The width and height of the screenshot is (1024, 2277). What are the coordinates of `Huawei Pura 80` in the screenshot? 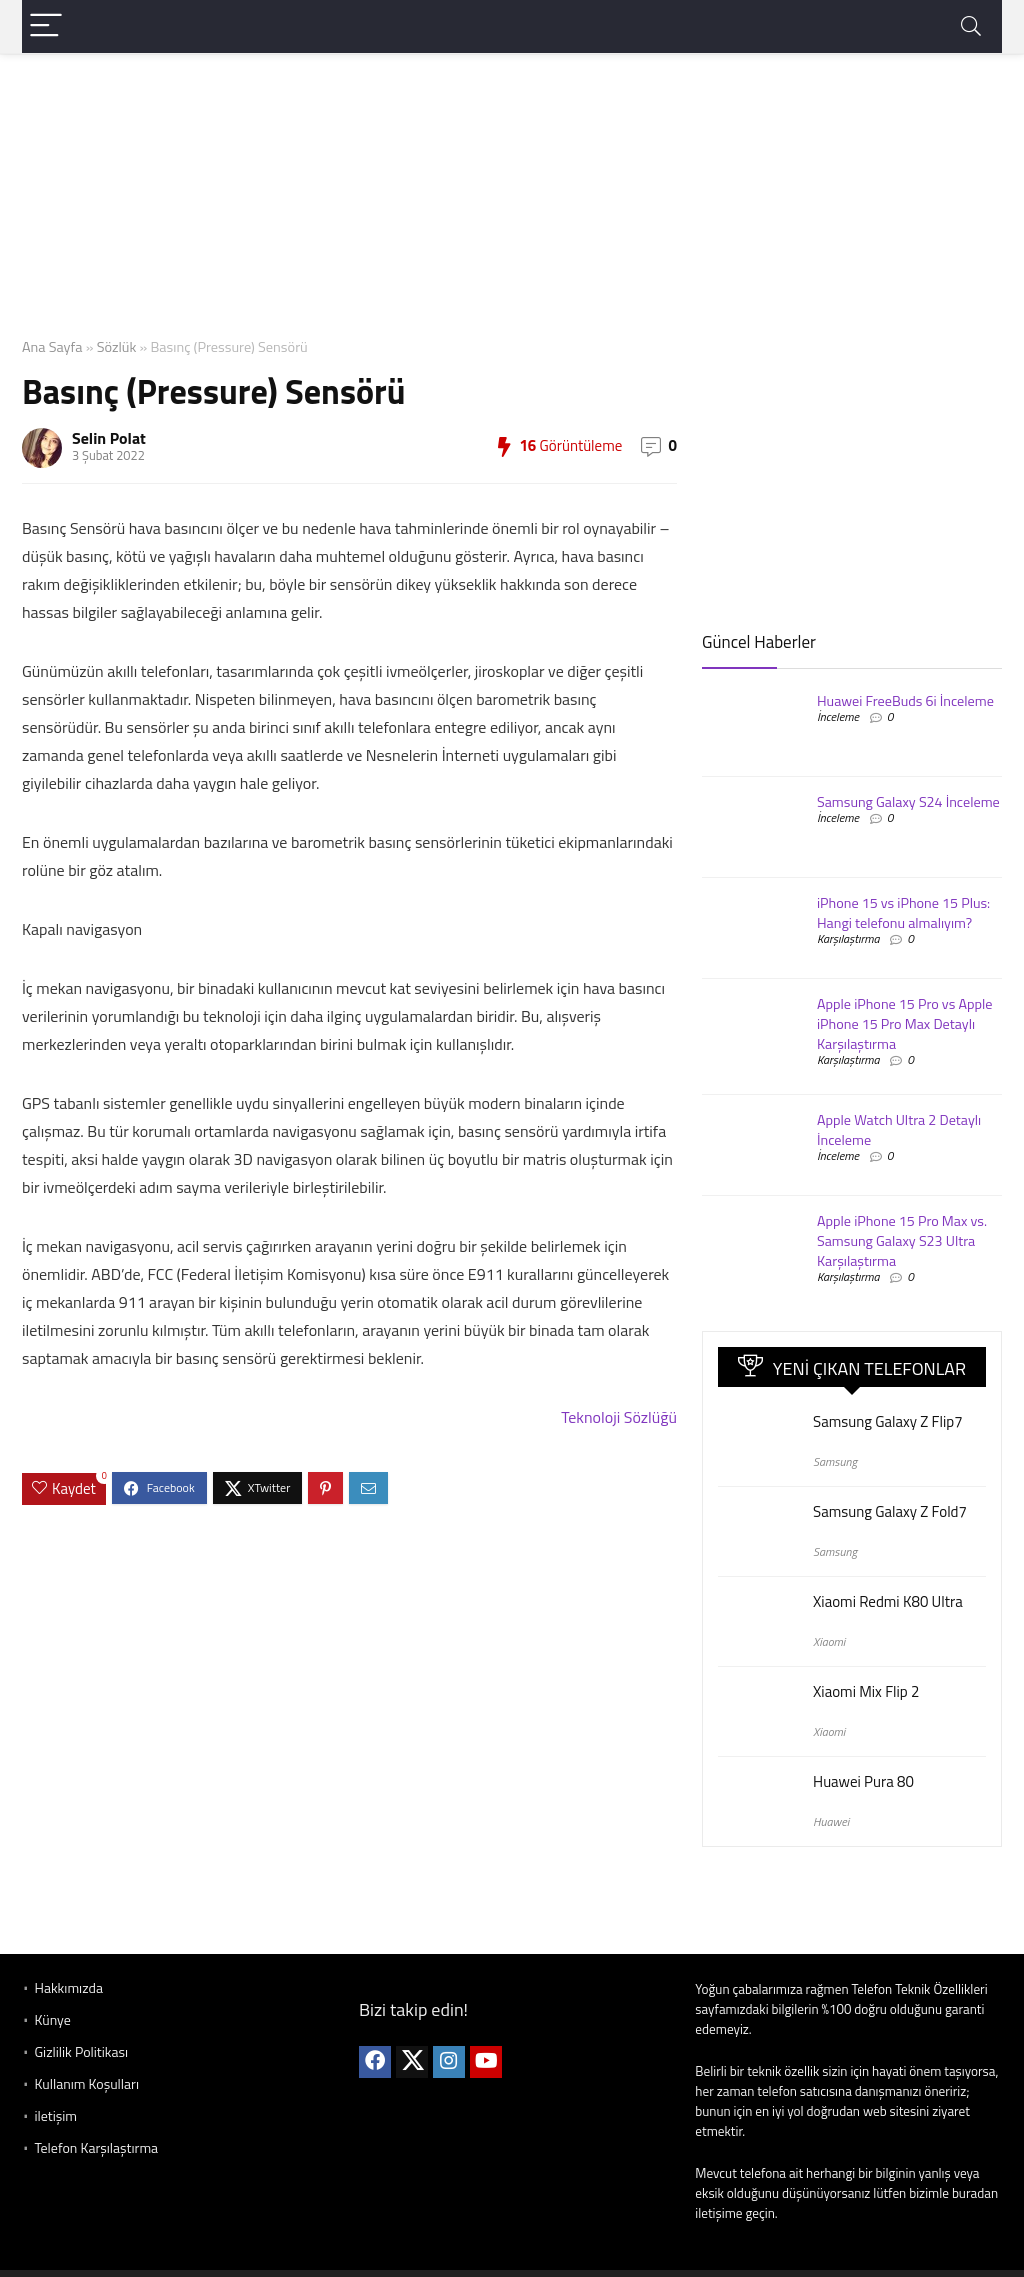 It's located at (863, 1781).